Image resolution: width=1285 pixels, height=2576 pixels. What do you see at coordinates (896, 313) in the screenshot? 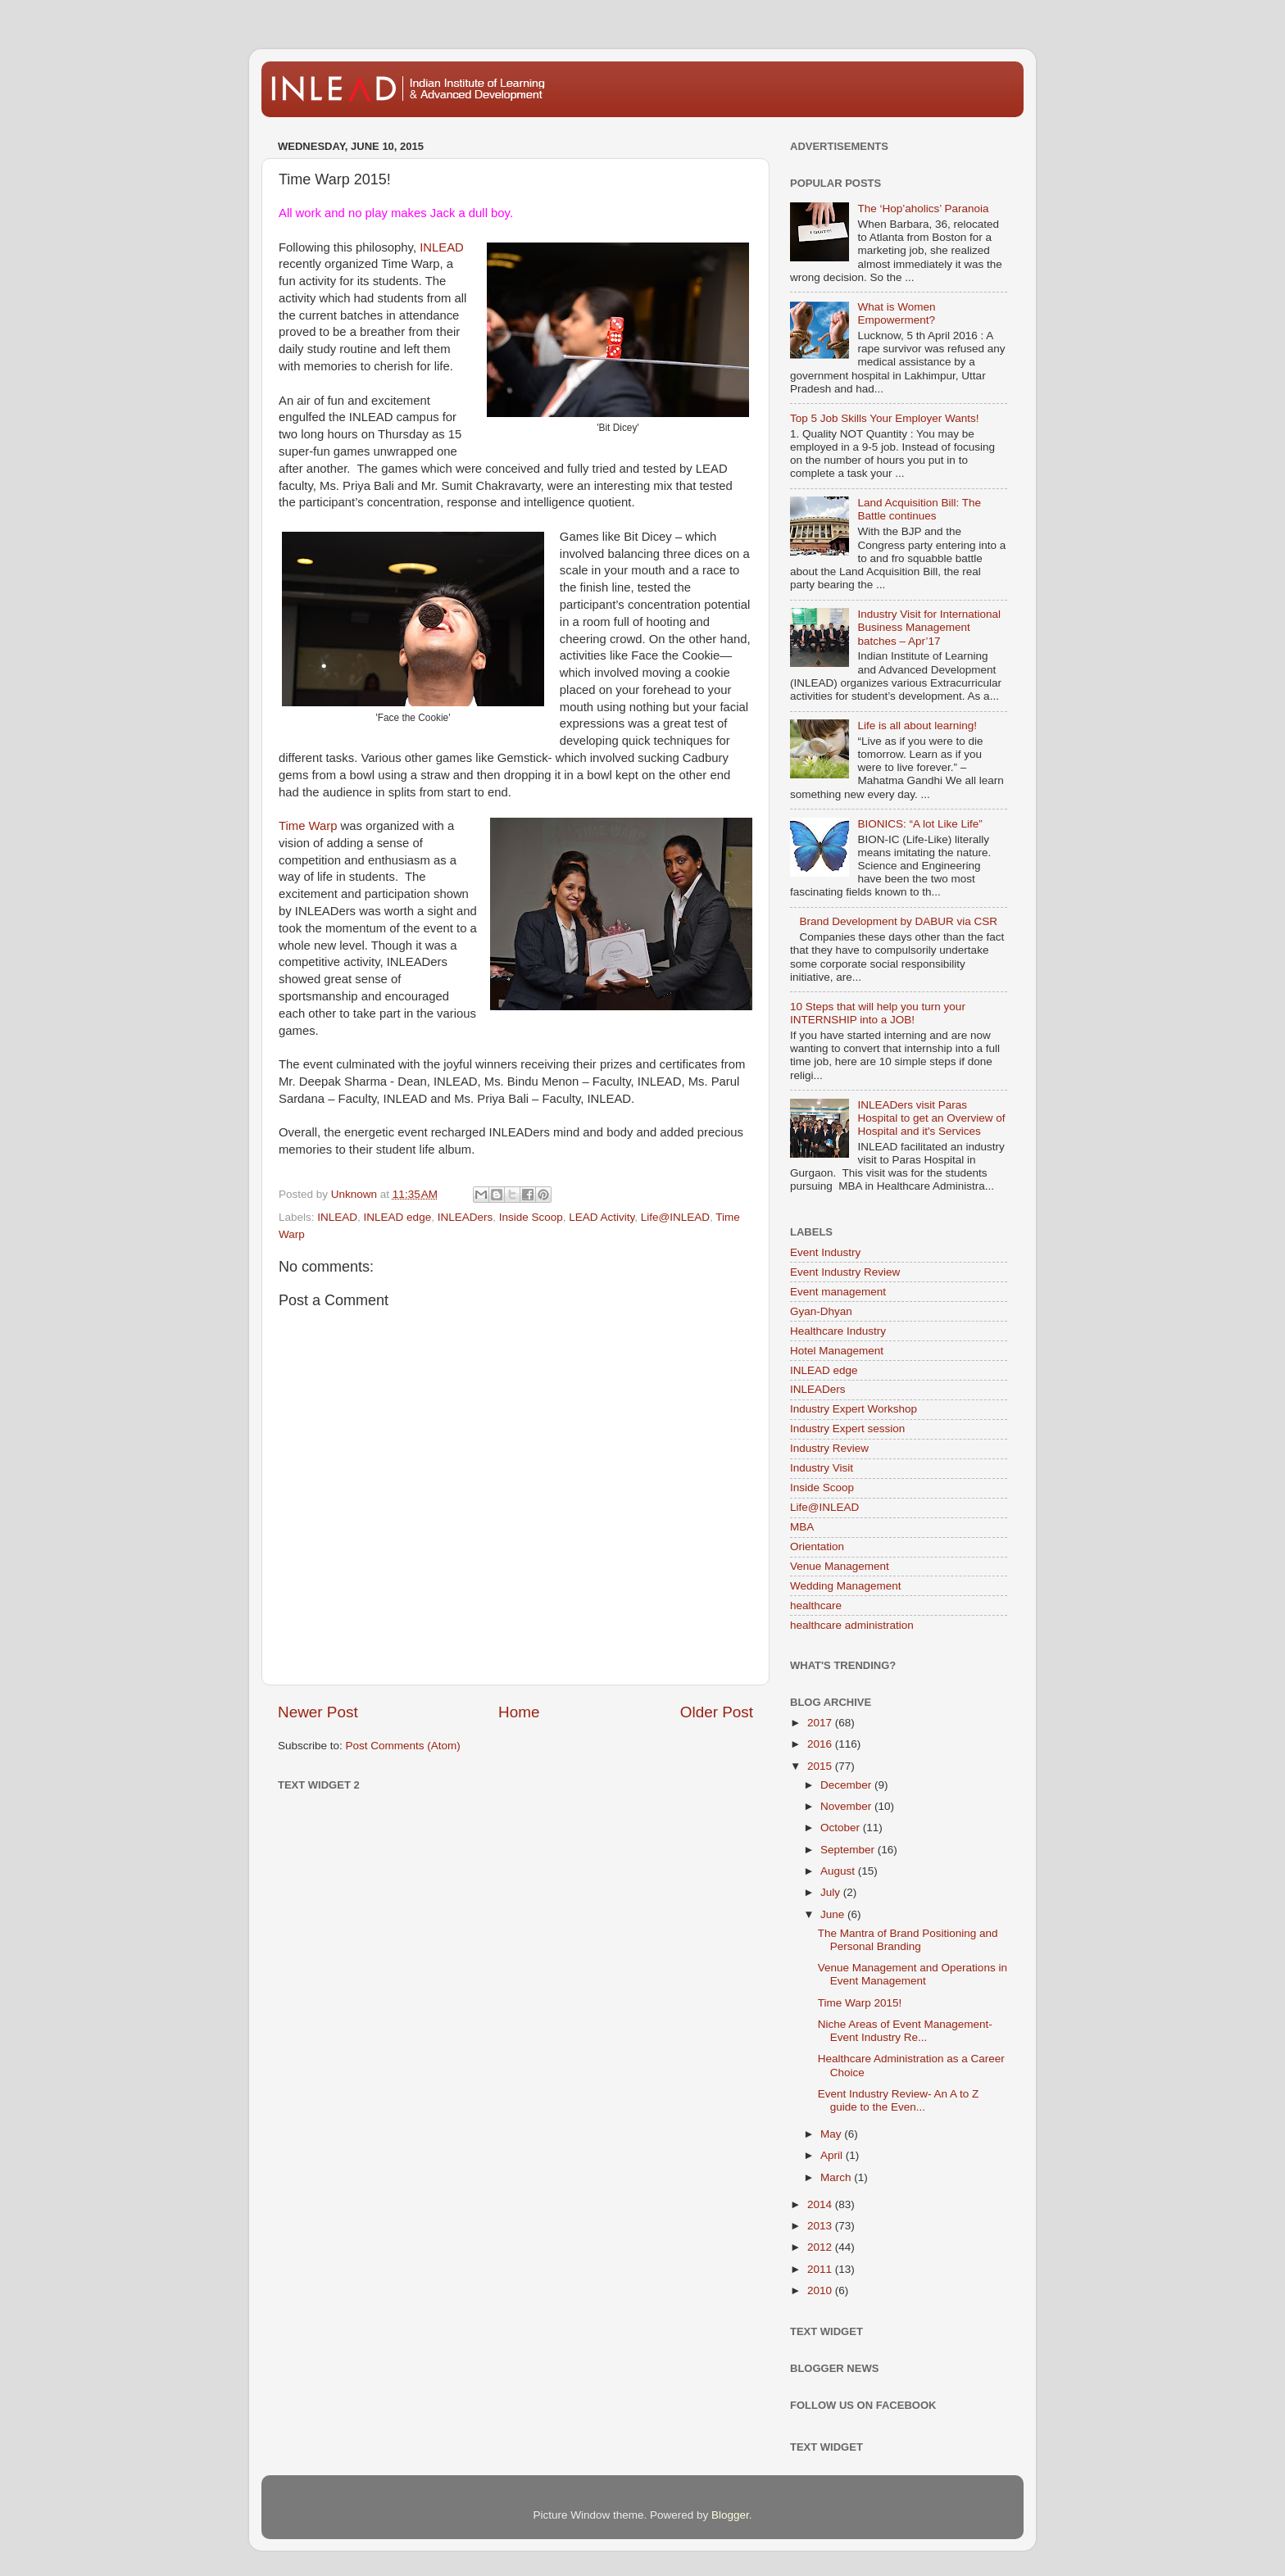
I see `What is Women Empowerment?` at bounding box center [896, 313].